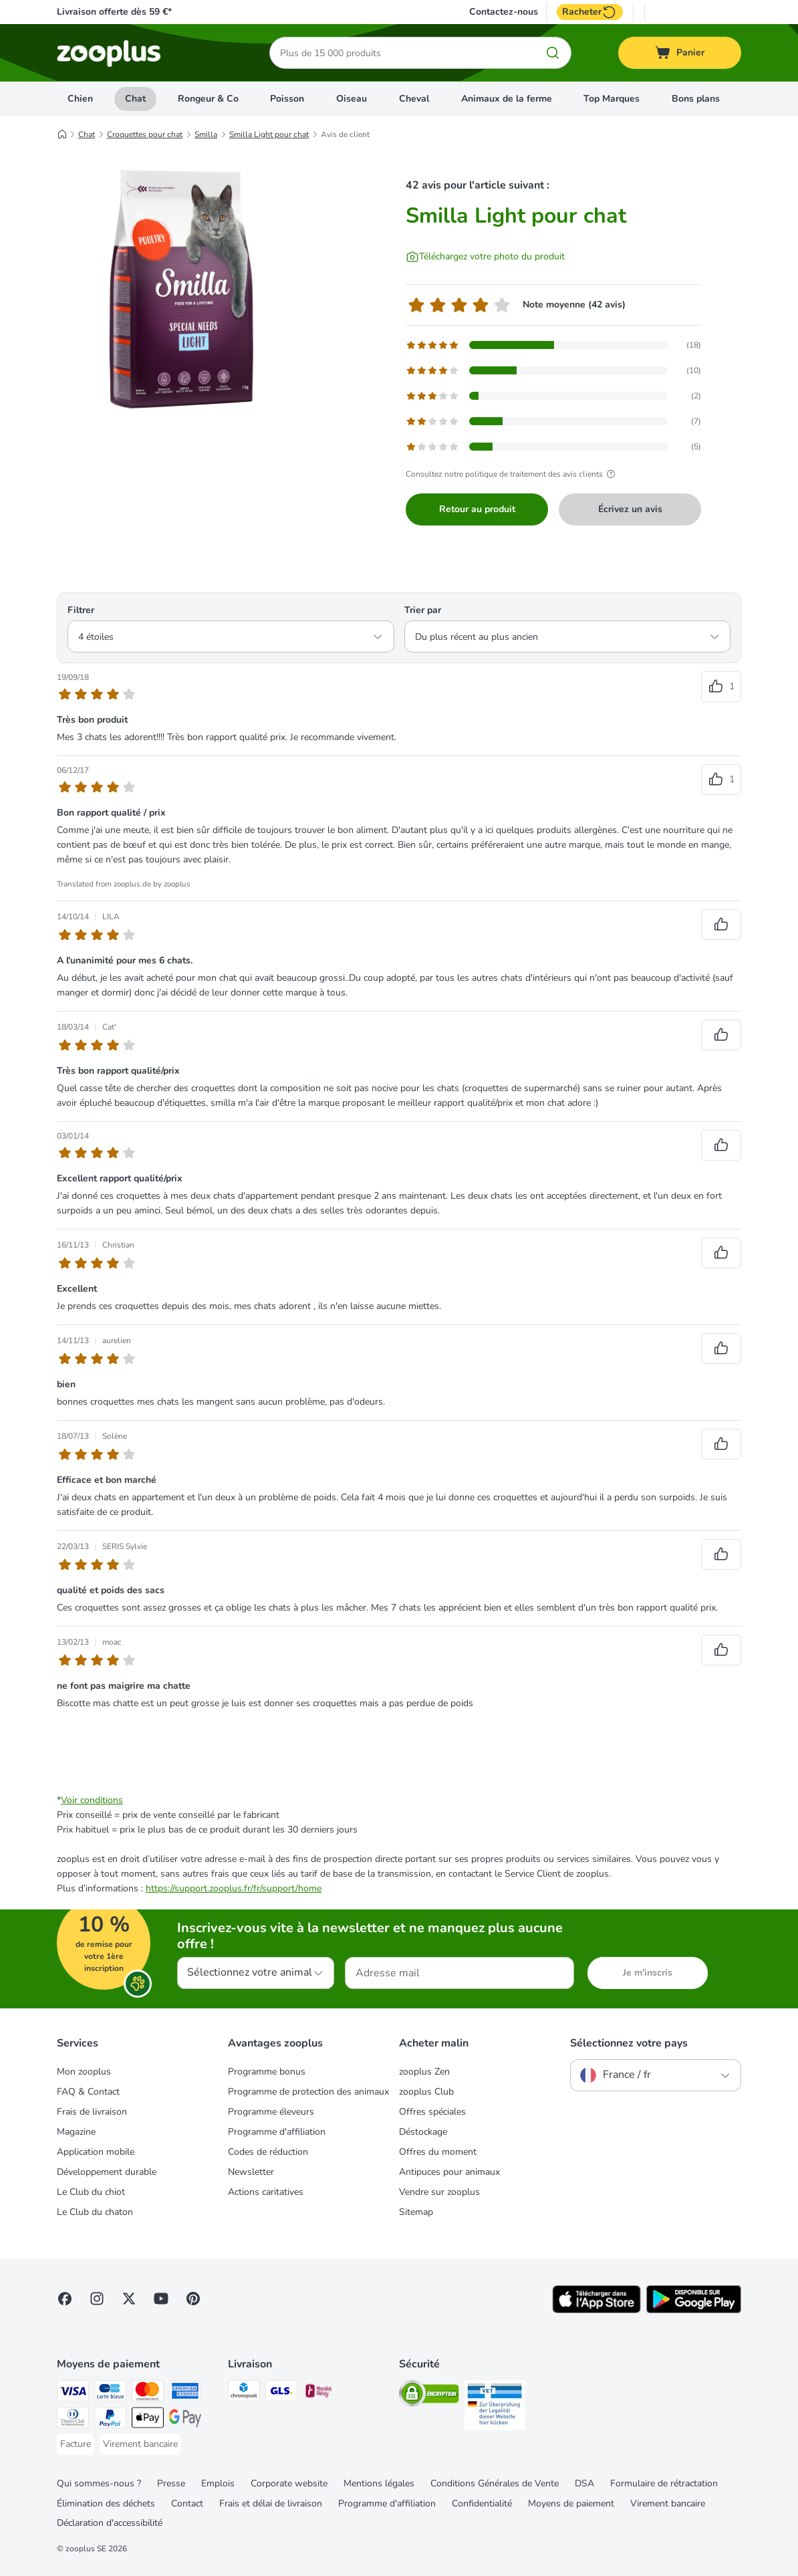 The image size is (798, 2576). What do you see at coordinates (95, 2151) in the screenshot?
I see `Application mobile` at bounding box center [95, 2151].